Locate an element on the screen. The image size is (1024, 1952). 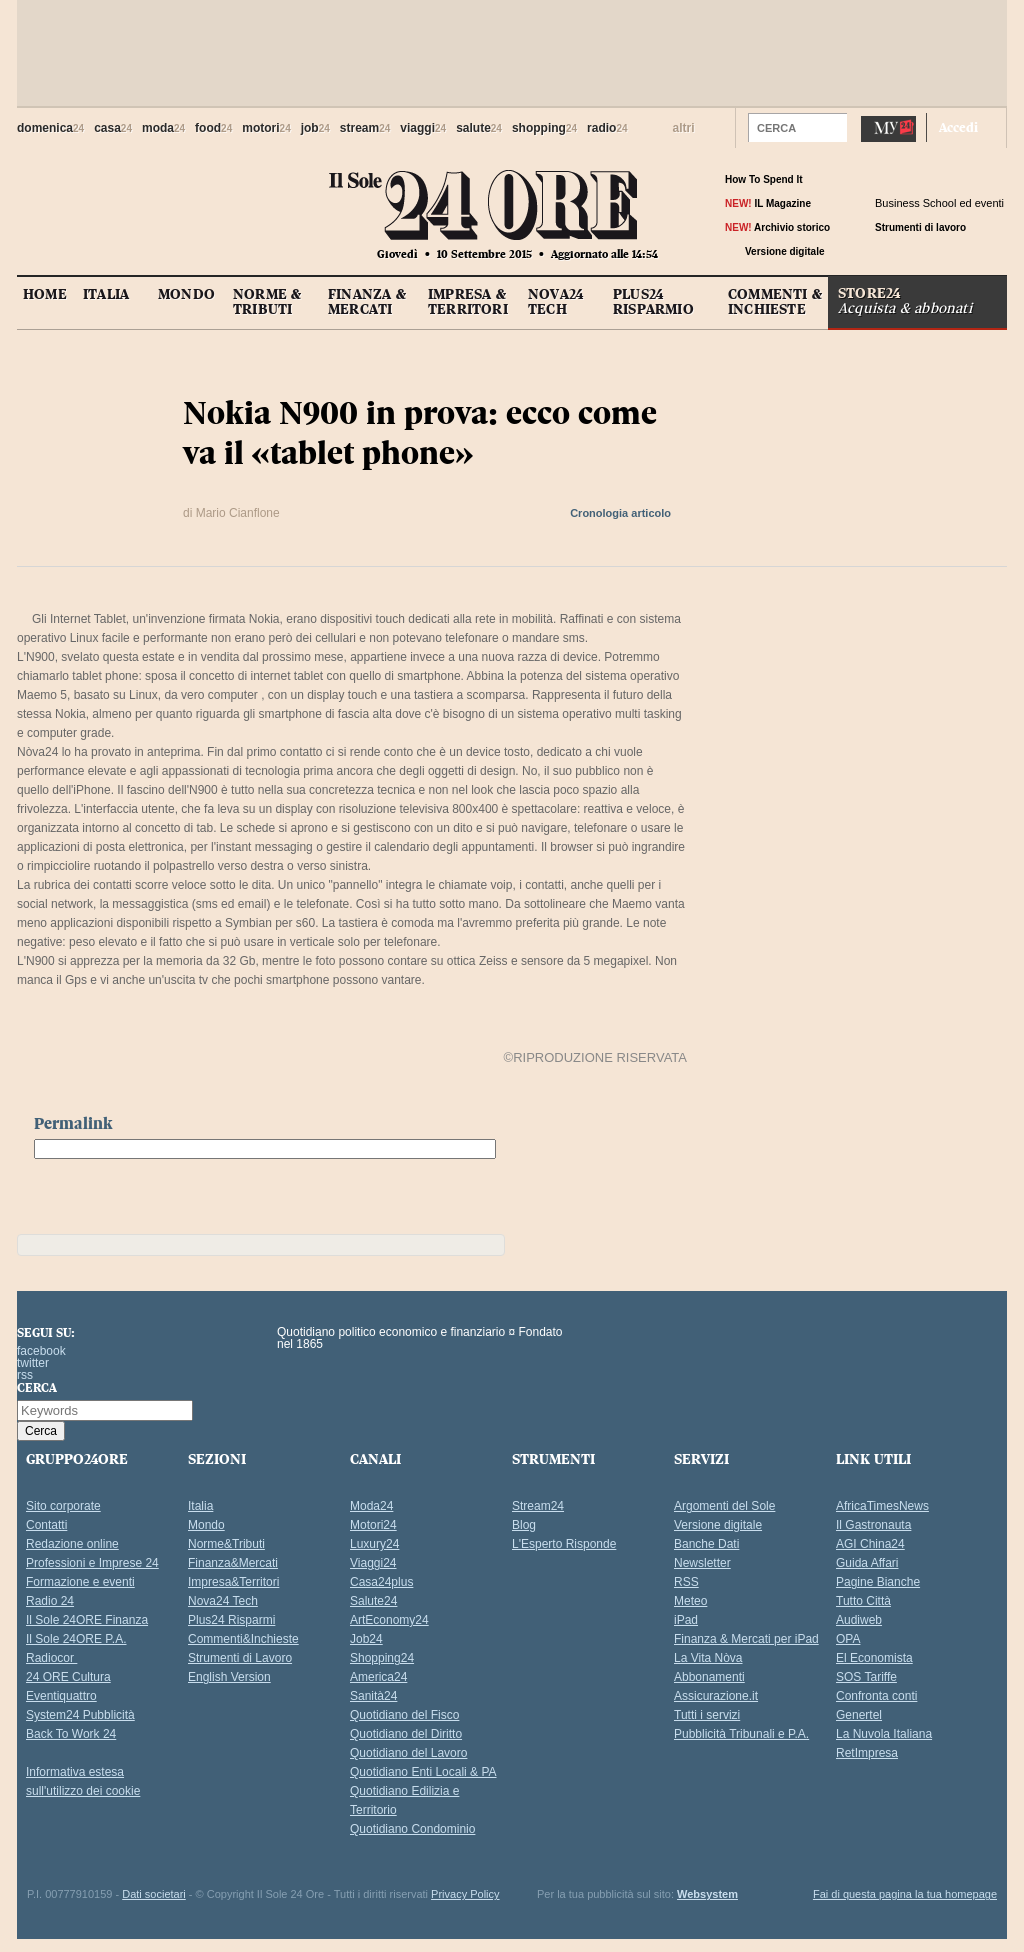
Quotidiano Enti Locali & PA is located at coordinates (423, 1772).